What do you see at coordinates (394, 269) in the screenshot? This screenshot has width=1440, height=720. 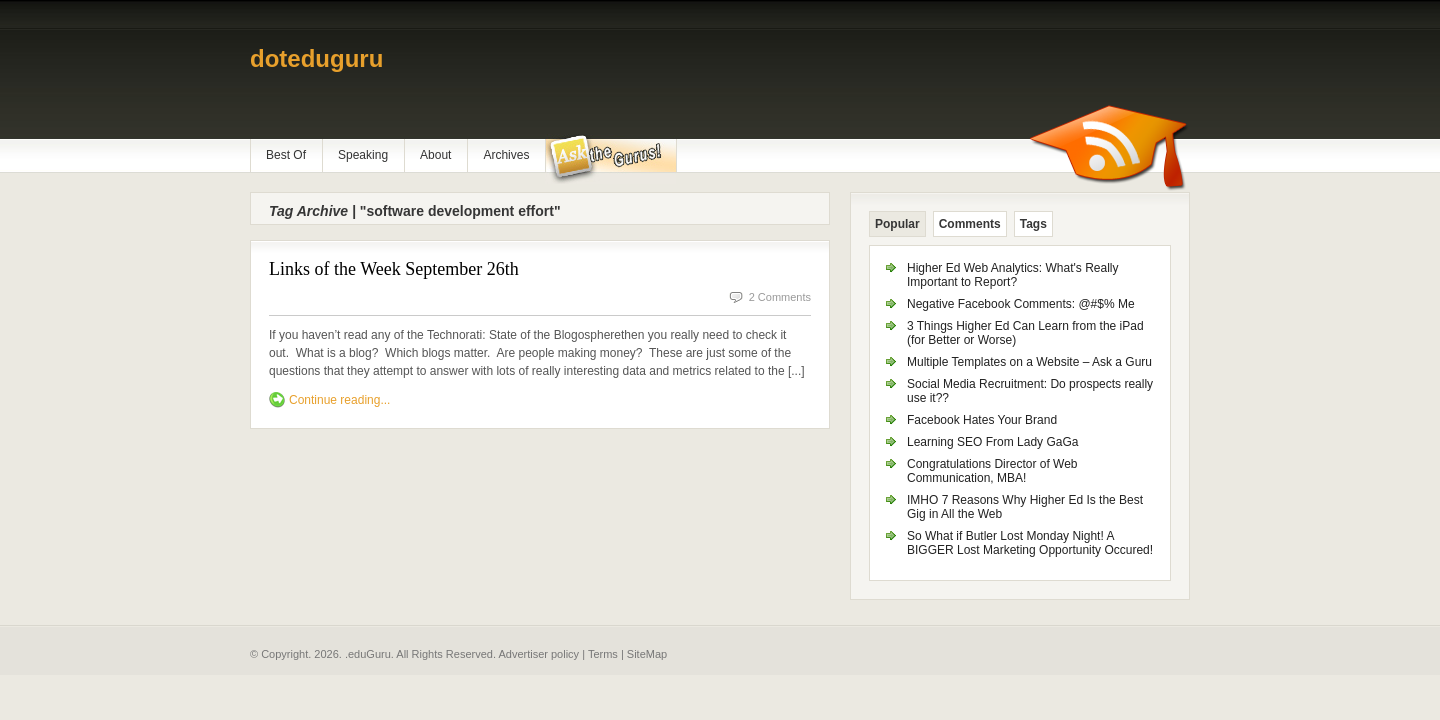 I see `Links of the Week September 26th` at bounding box center [394, 269].